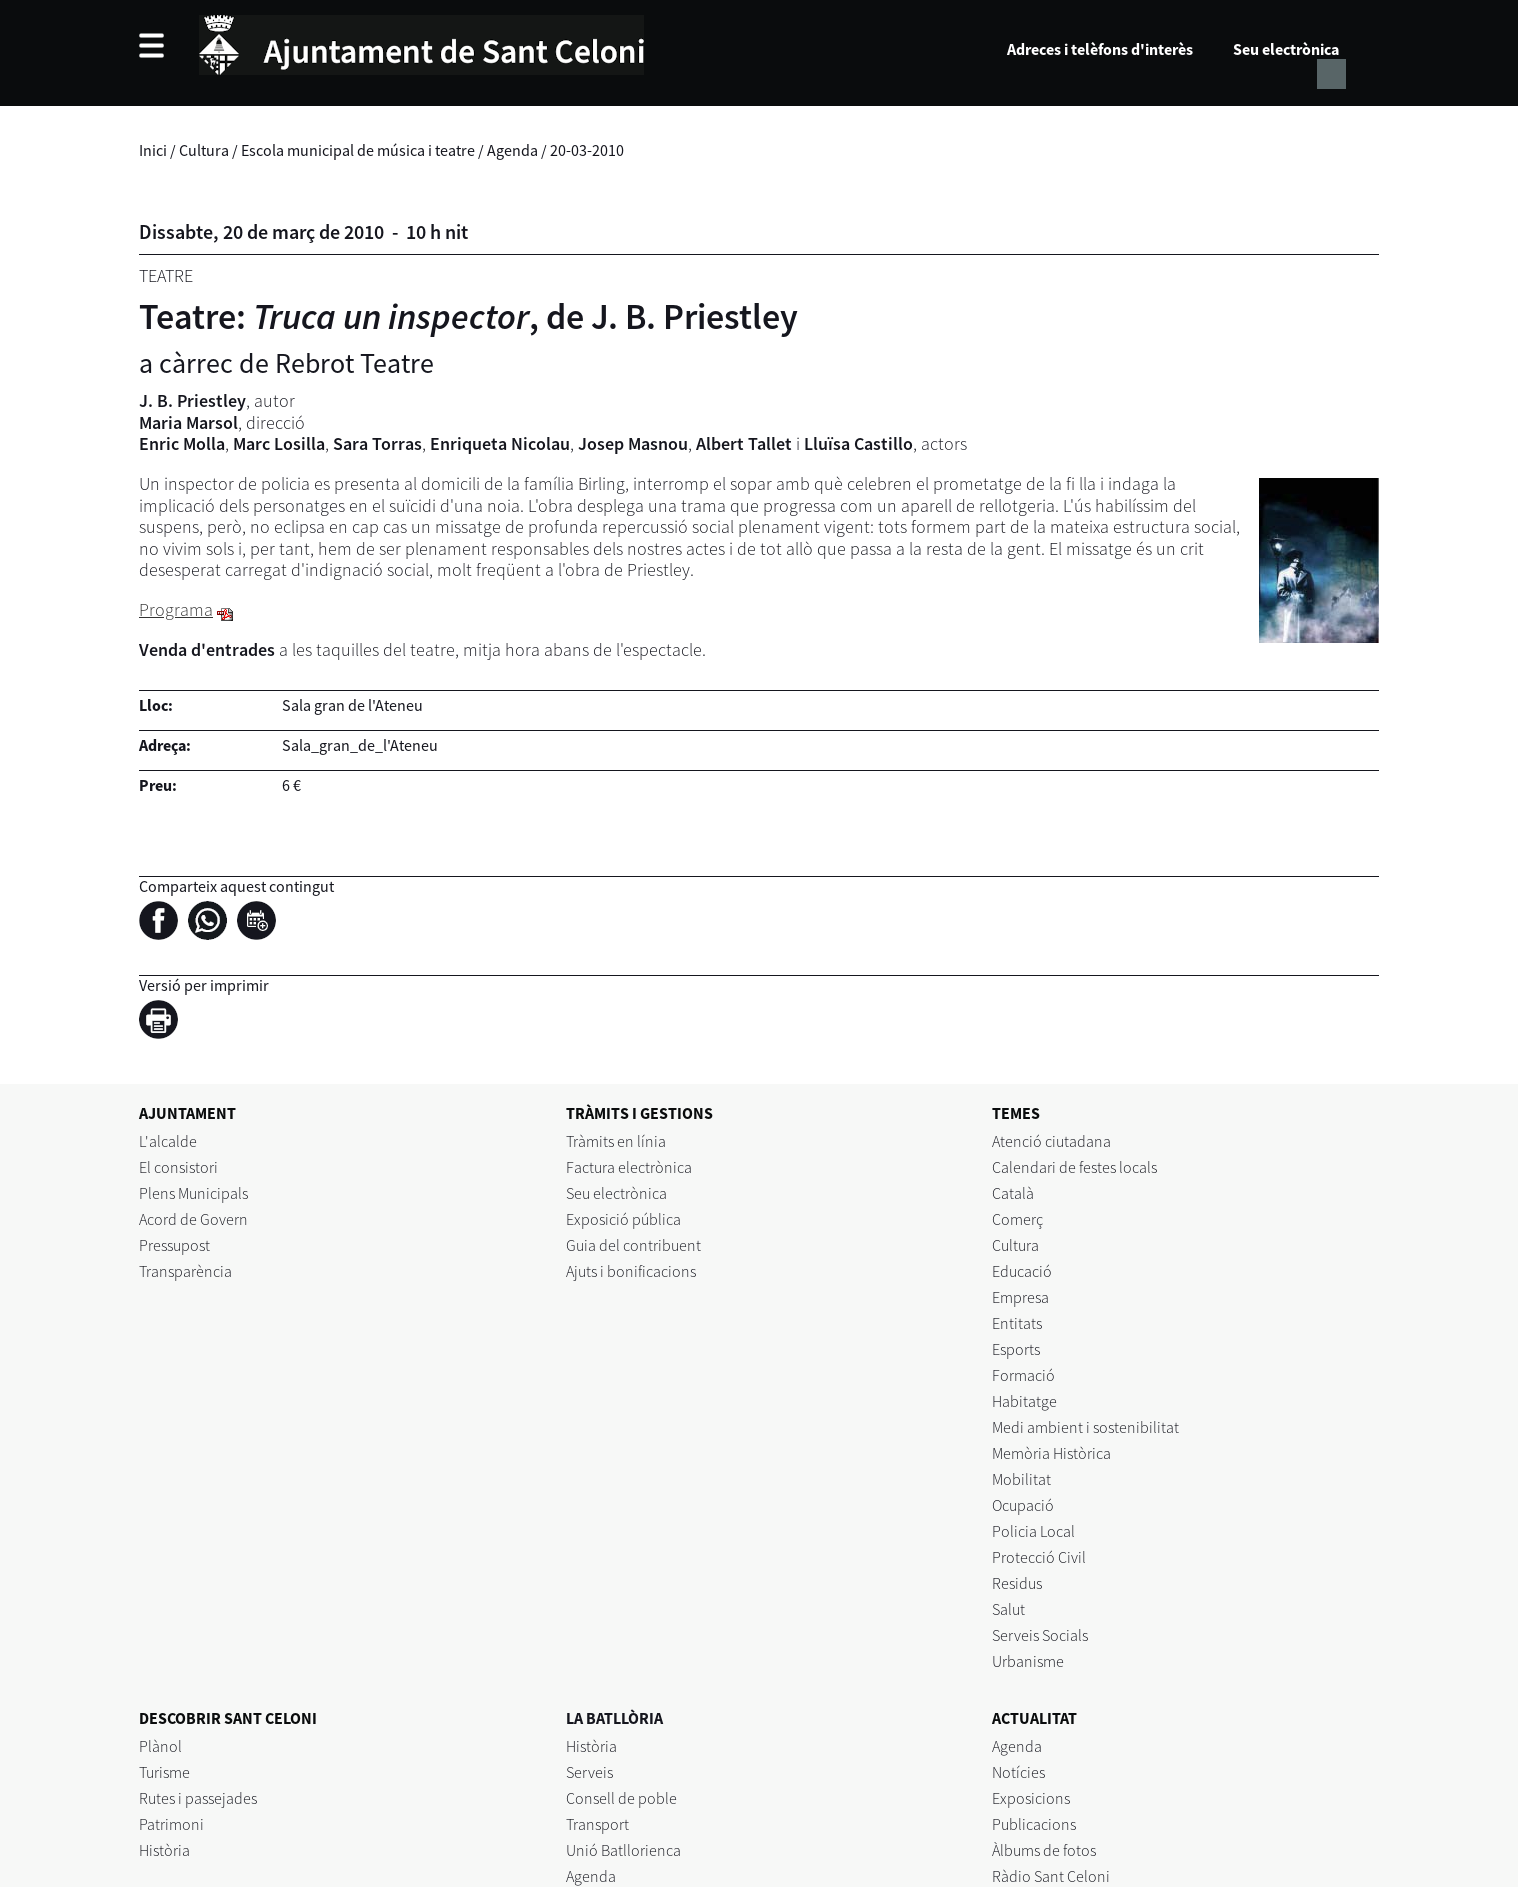  I want to click on Guia del contribuent, so click(633, 1245).